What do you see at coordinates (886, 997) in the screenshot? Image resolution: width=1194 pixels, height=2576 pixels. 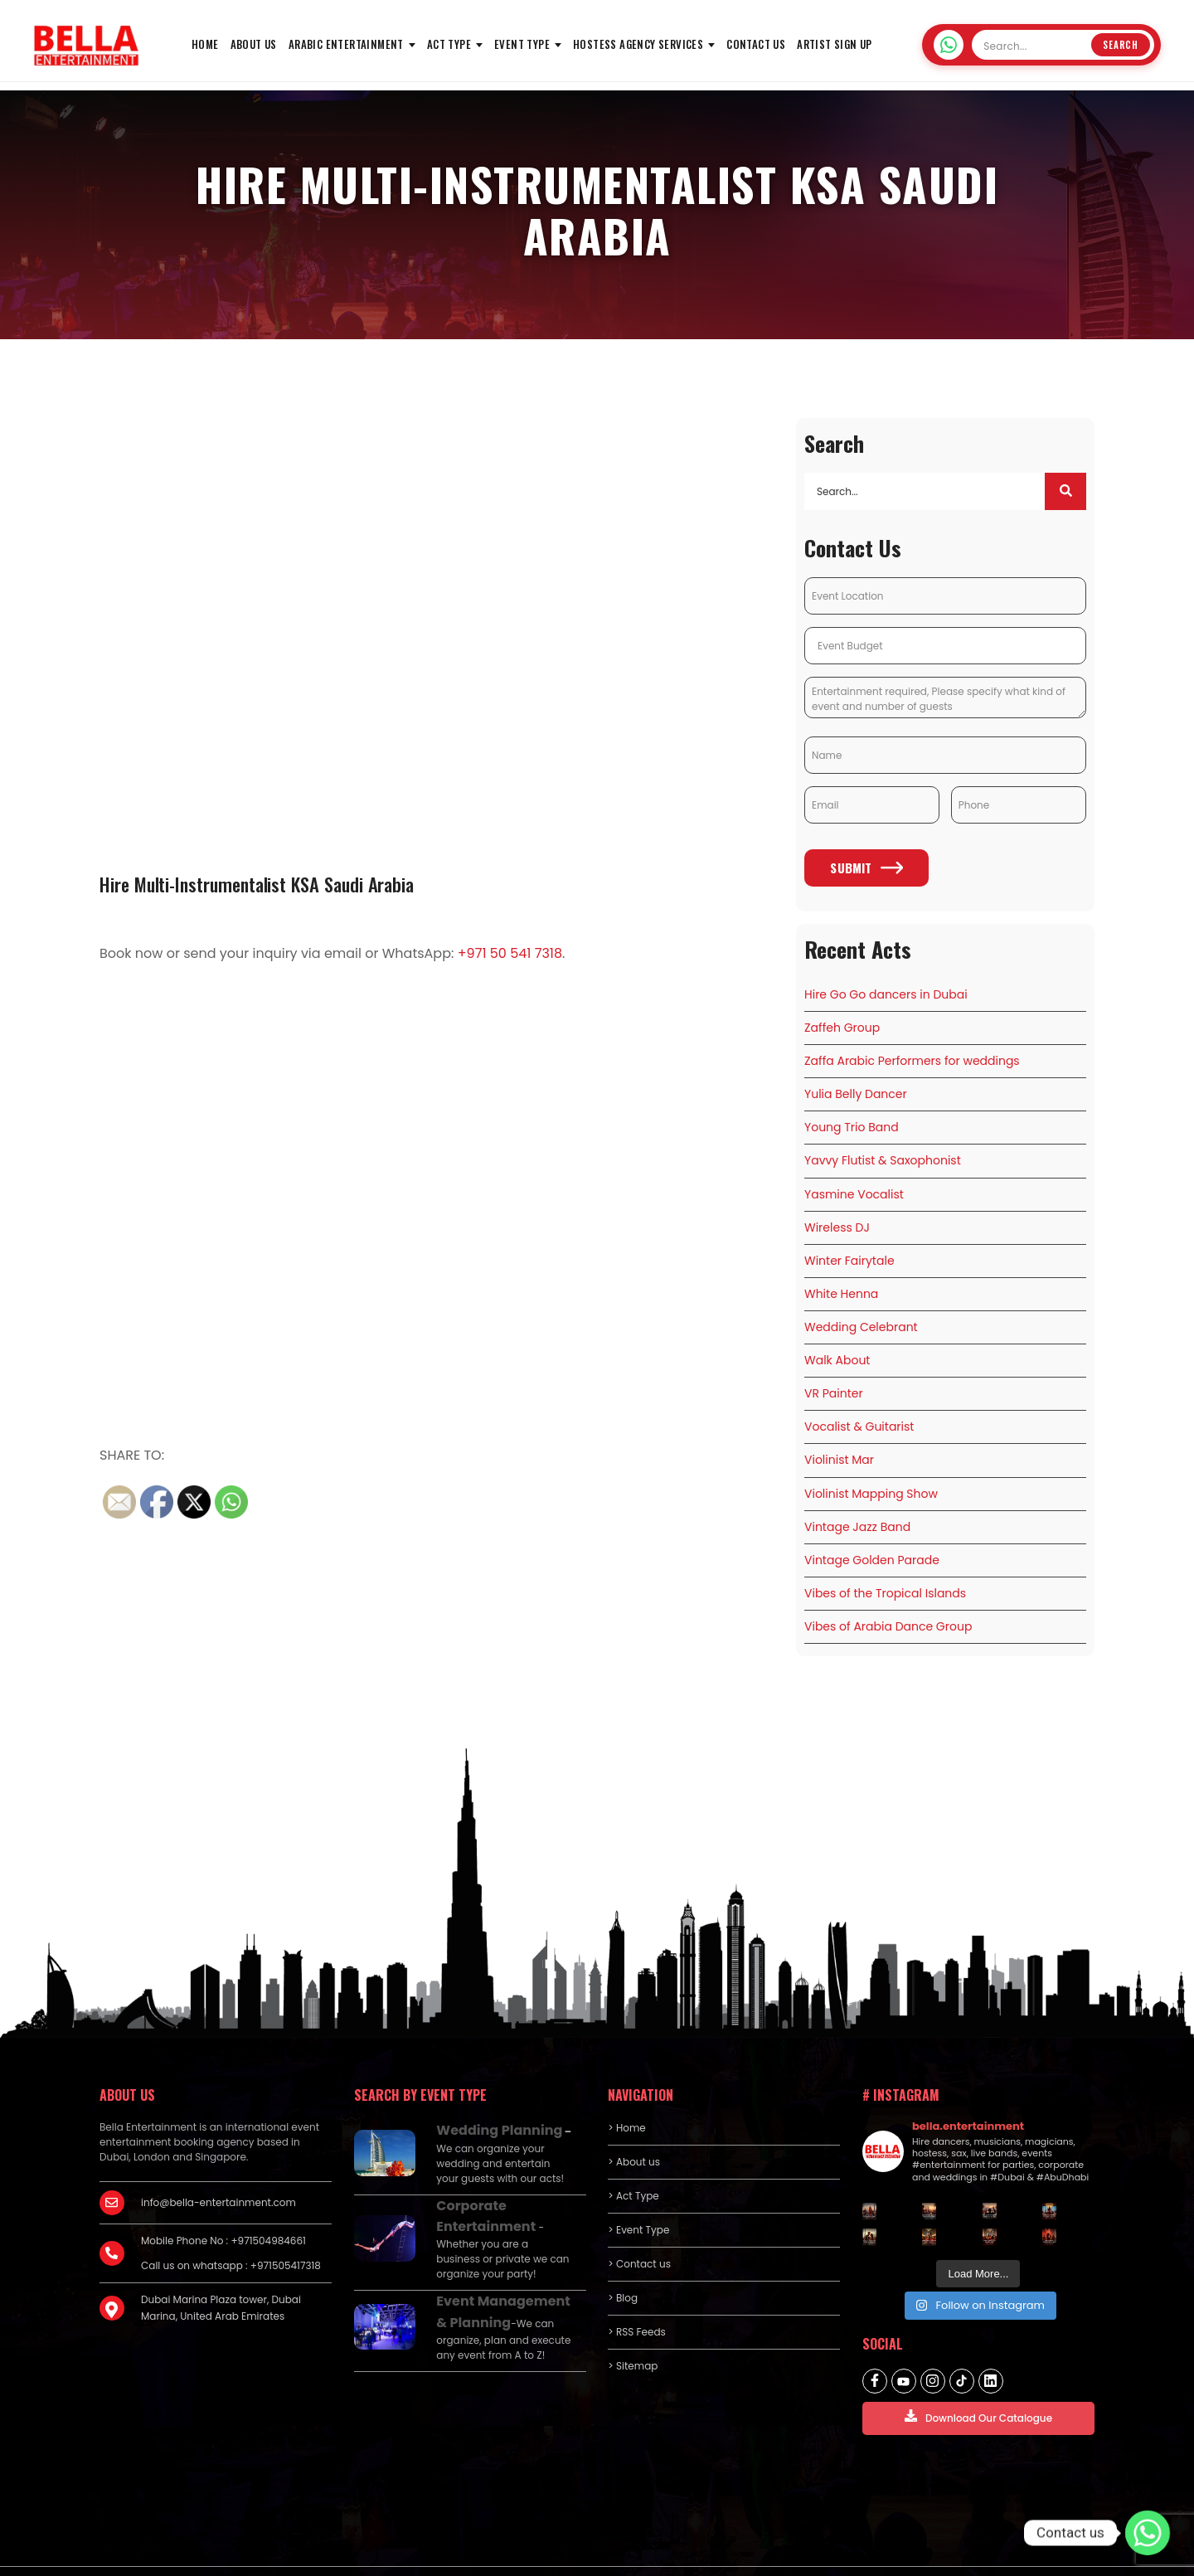 I see `Hire Go Go dancers in Dubai` at bounding box center [886, 997].